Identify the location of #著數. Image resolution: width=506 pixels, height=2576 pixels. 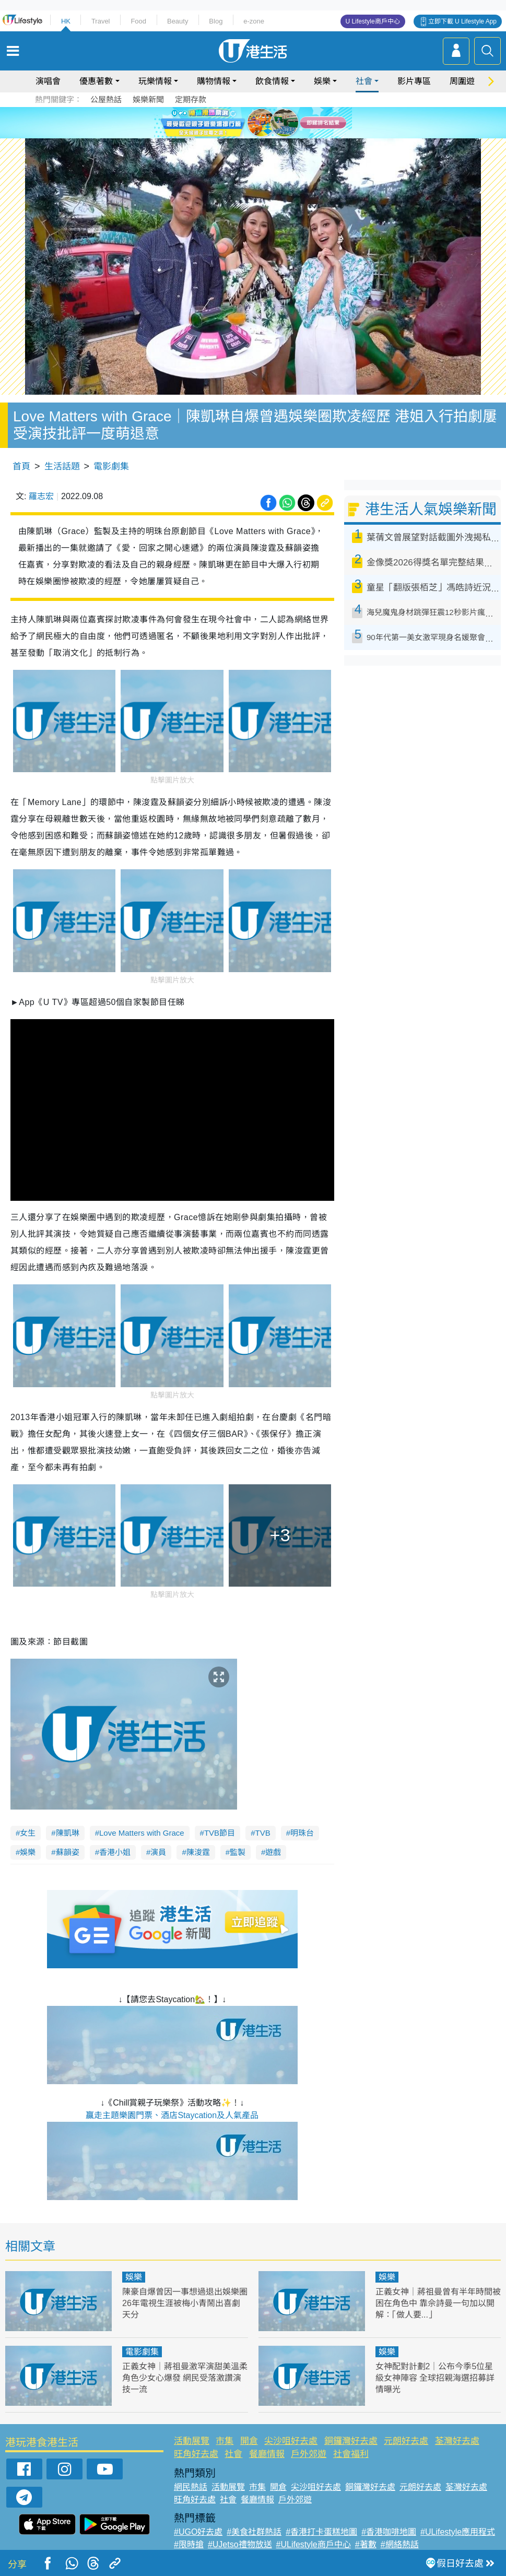
(365, 2544).